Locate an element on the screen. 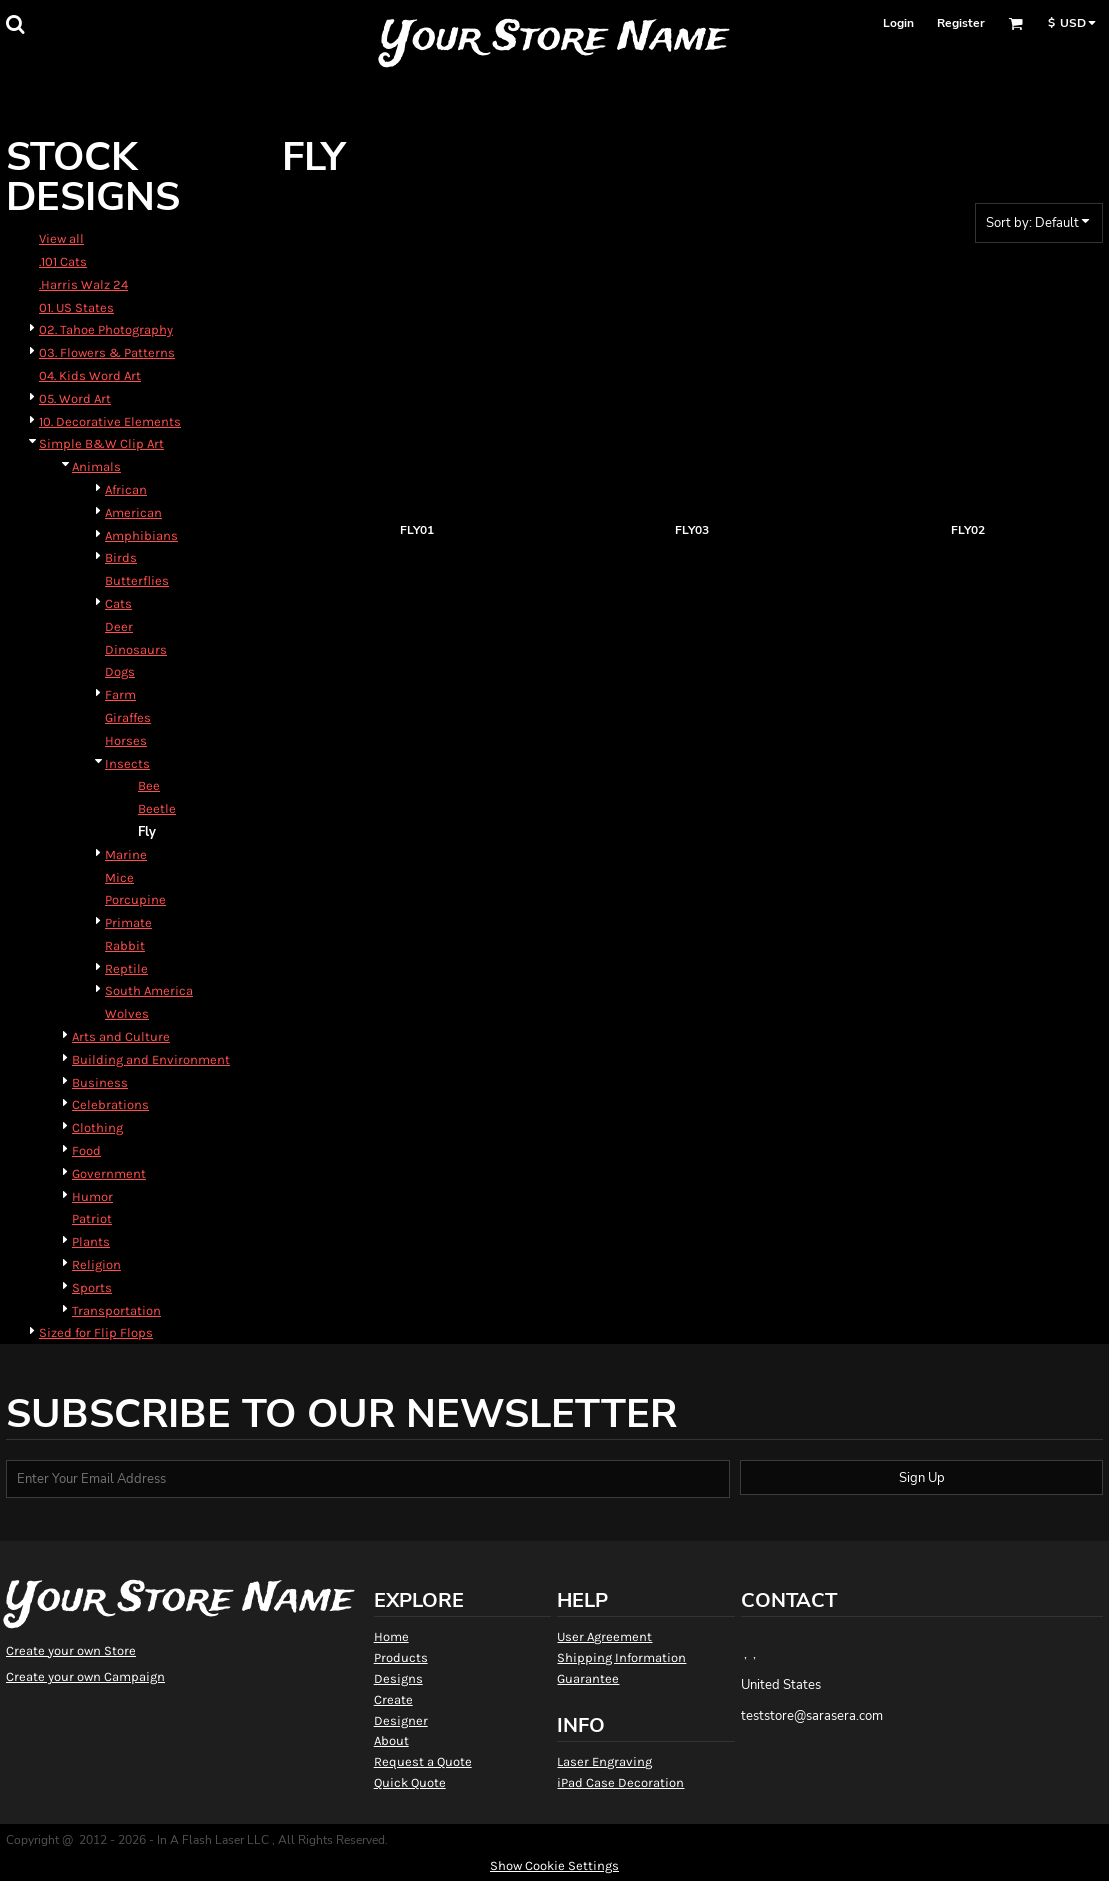  Arts and Culture is located at coordinates (121, 1036).